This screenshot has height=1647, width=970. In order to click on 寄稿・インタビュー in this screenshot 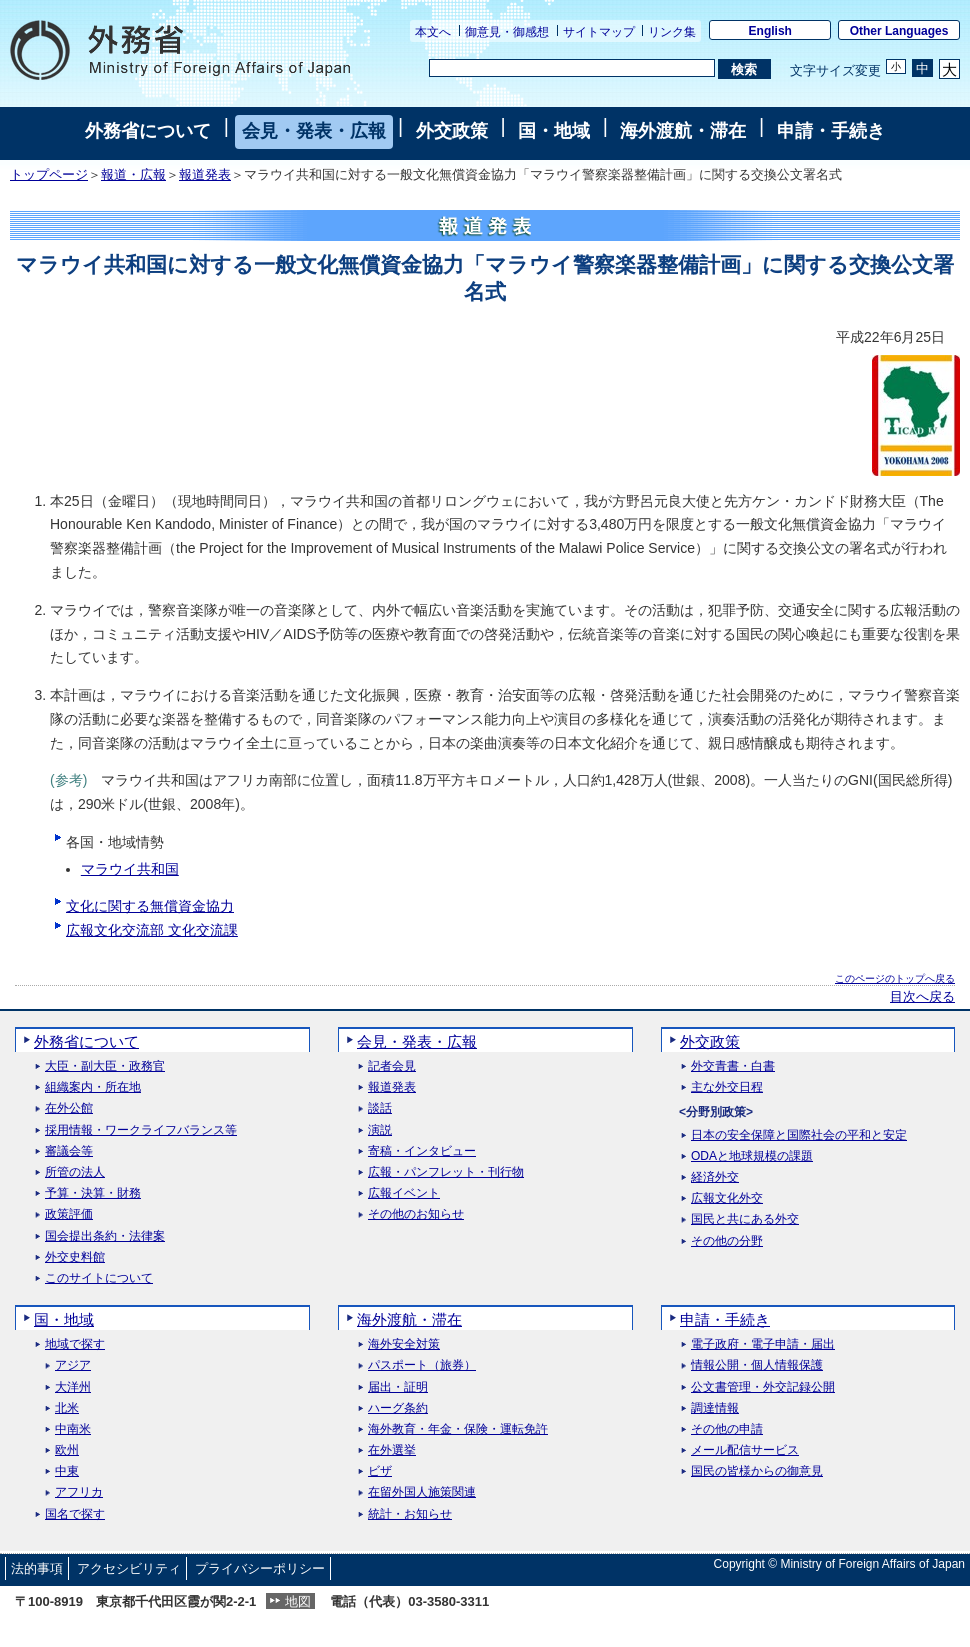, I will do `click(422, 1151)`.